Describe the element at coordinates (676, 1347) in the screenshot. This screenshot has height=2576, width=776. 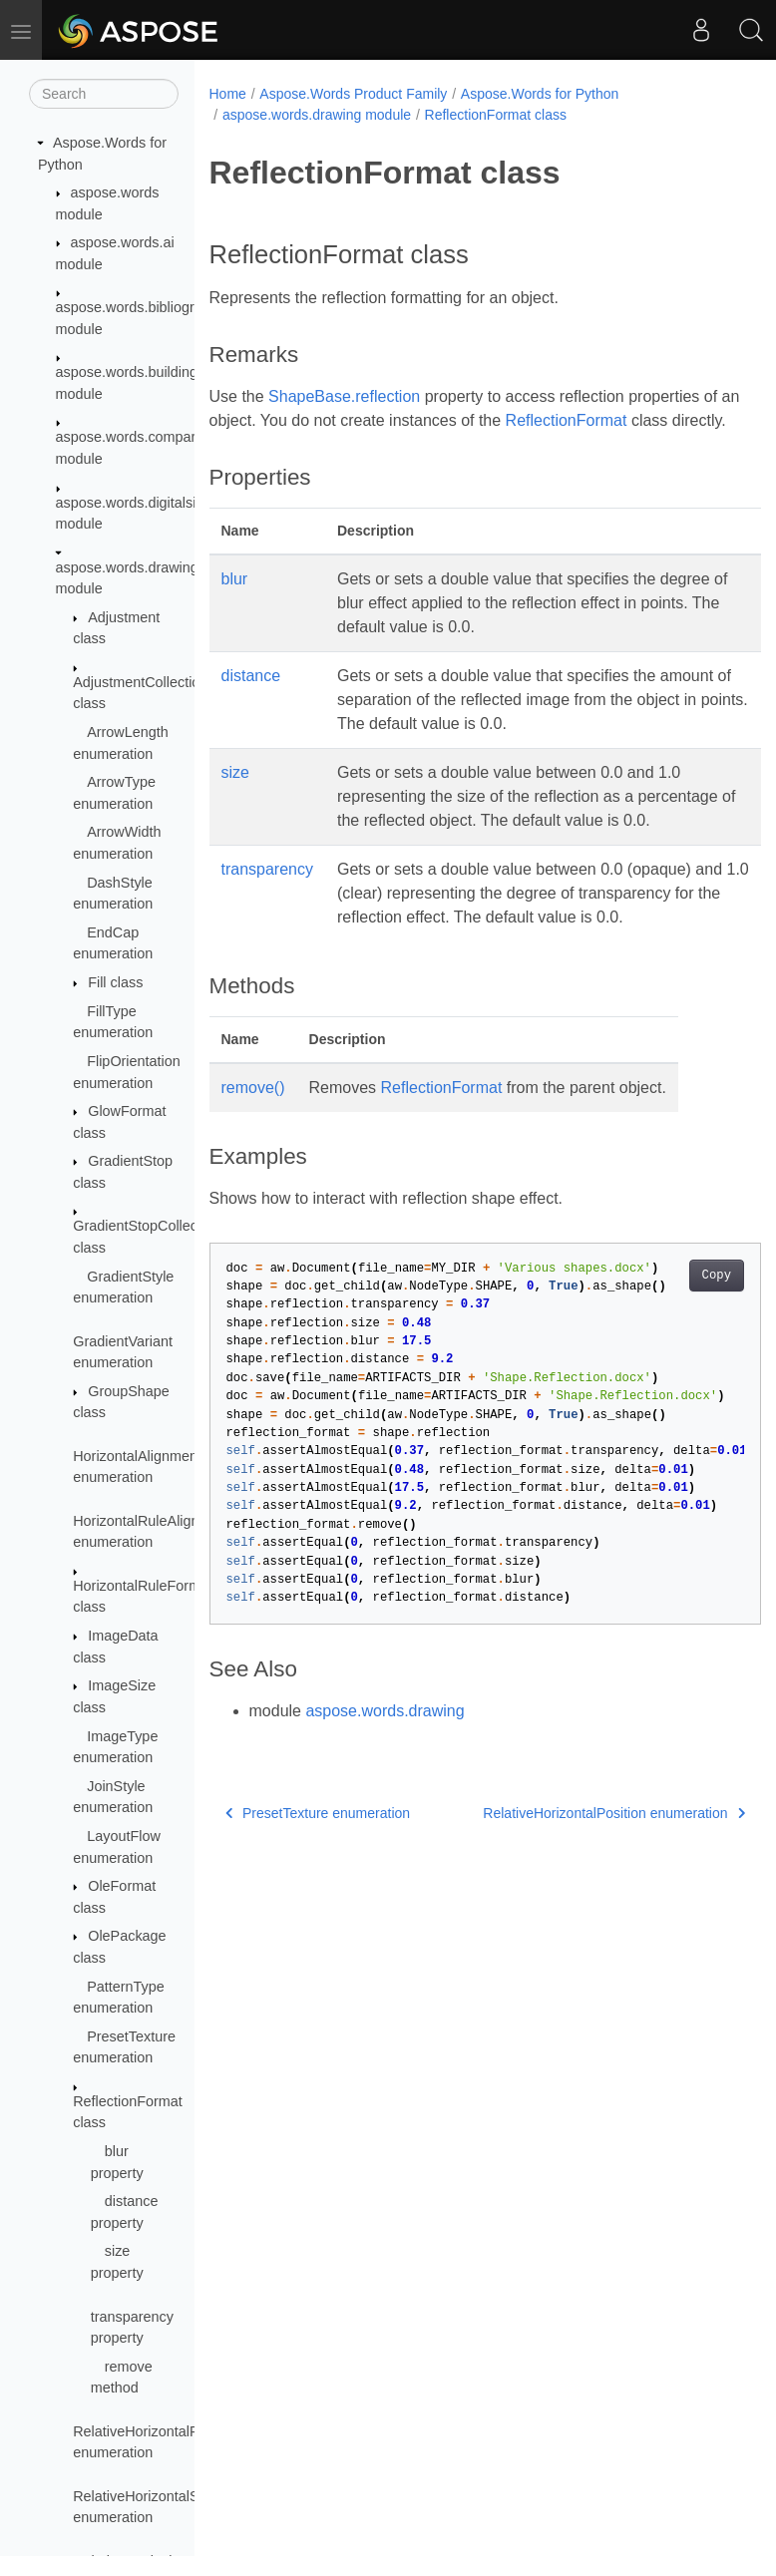
I see `Copy` at that location.